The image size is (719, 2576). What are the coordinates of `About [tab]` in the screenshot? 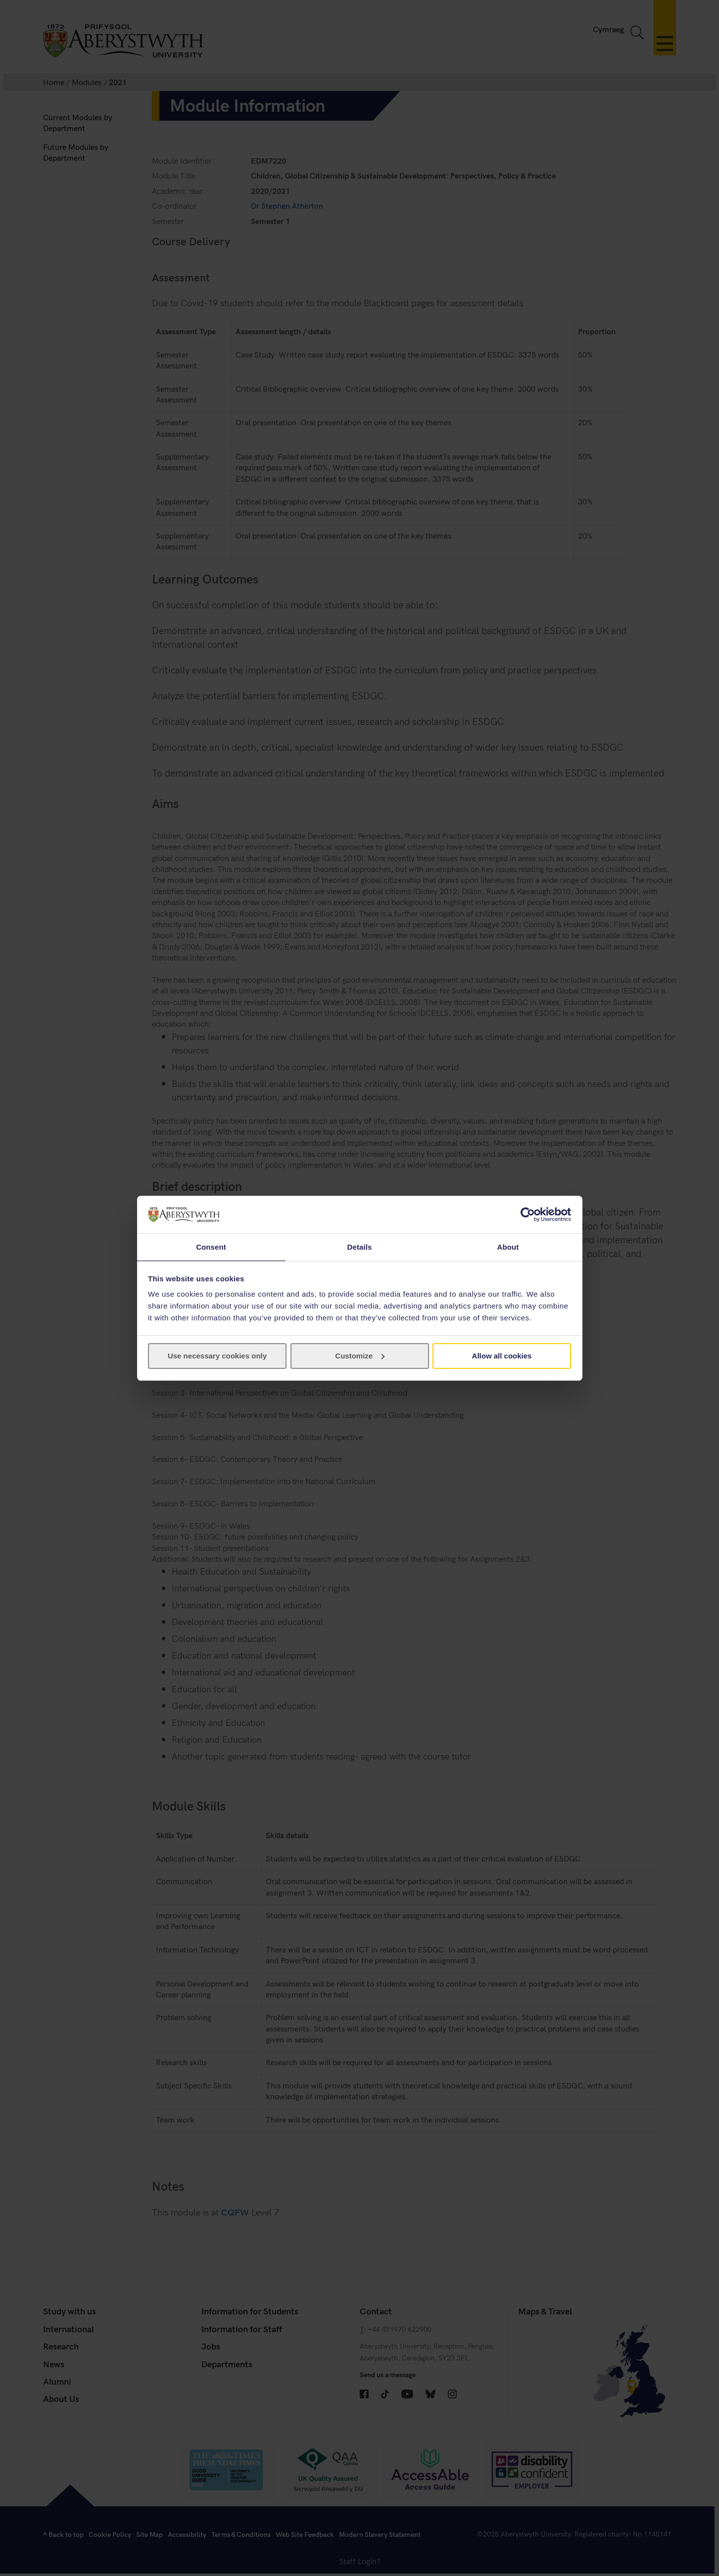 It's located at (508, 1246).